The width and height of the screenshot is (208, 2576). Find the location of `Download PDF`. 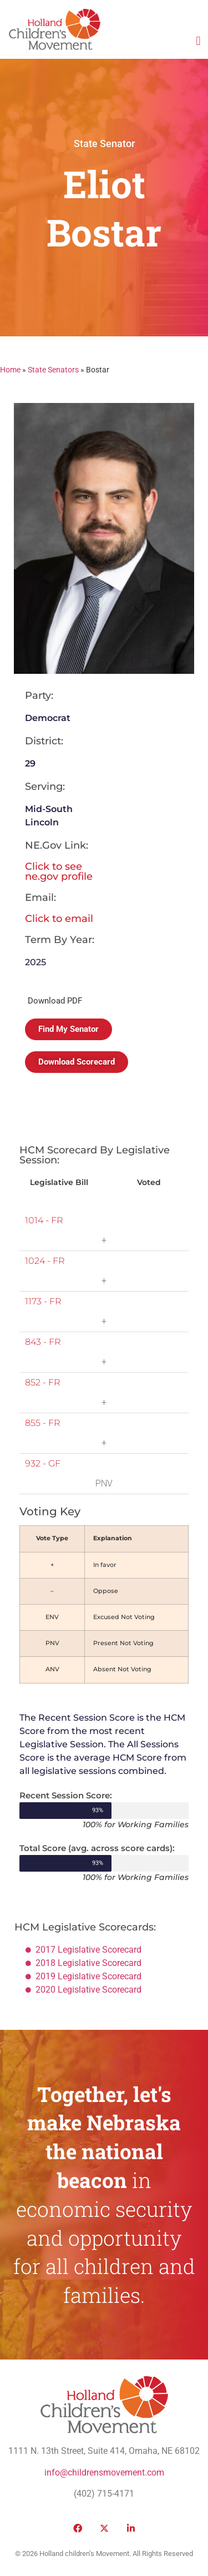

Download PDF is located at coordinates (55, 1001).